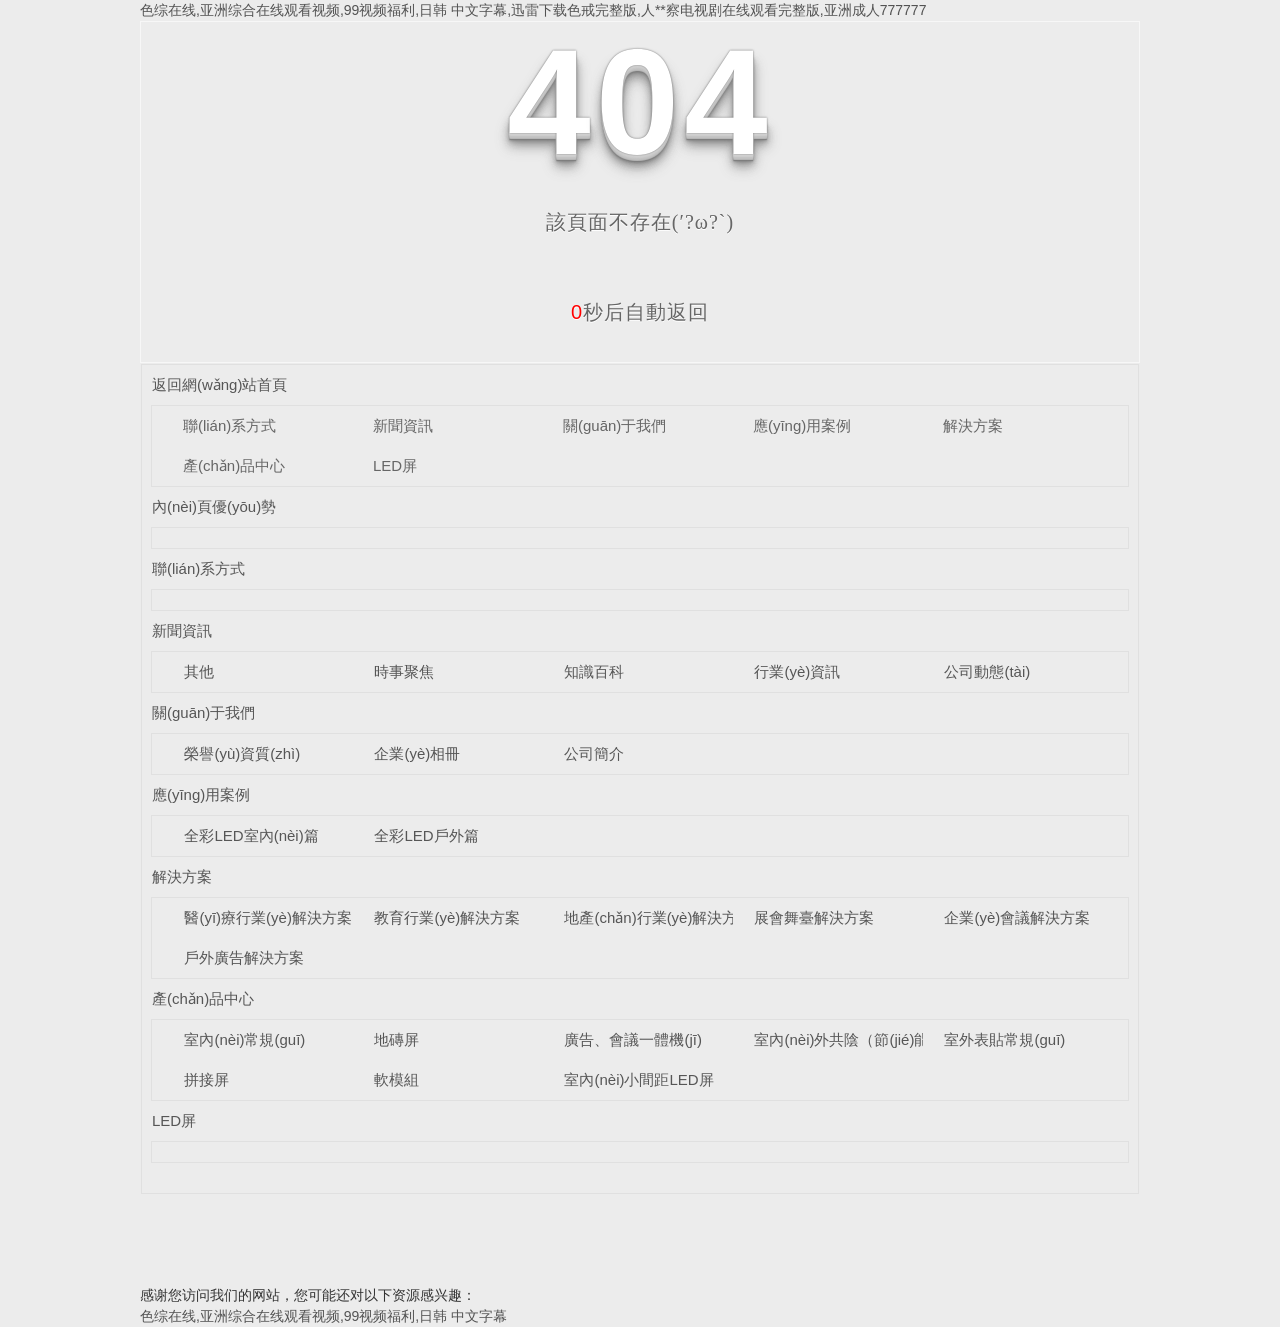 The image size is (1280, 1327). What do you see at coordinates (802, 425) in the screenshot?
I see `應(yīng)用案例` at bounding box center [802, 425].